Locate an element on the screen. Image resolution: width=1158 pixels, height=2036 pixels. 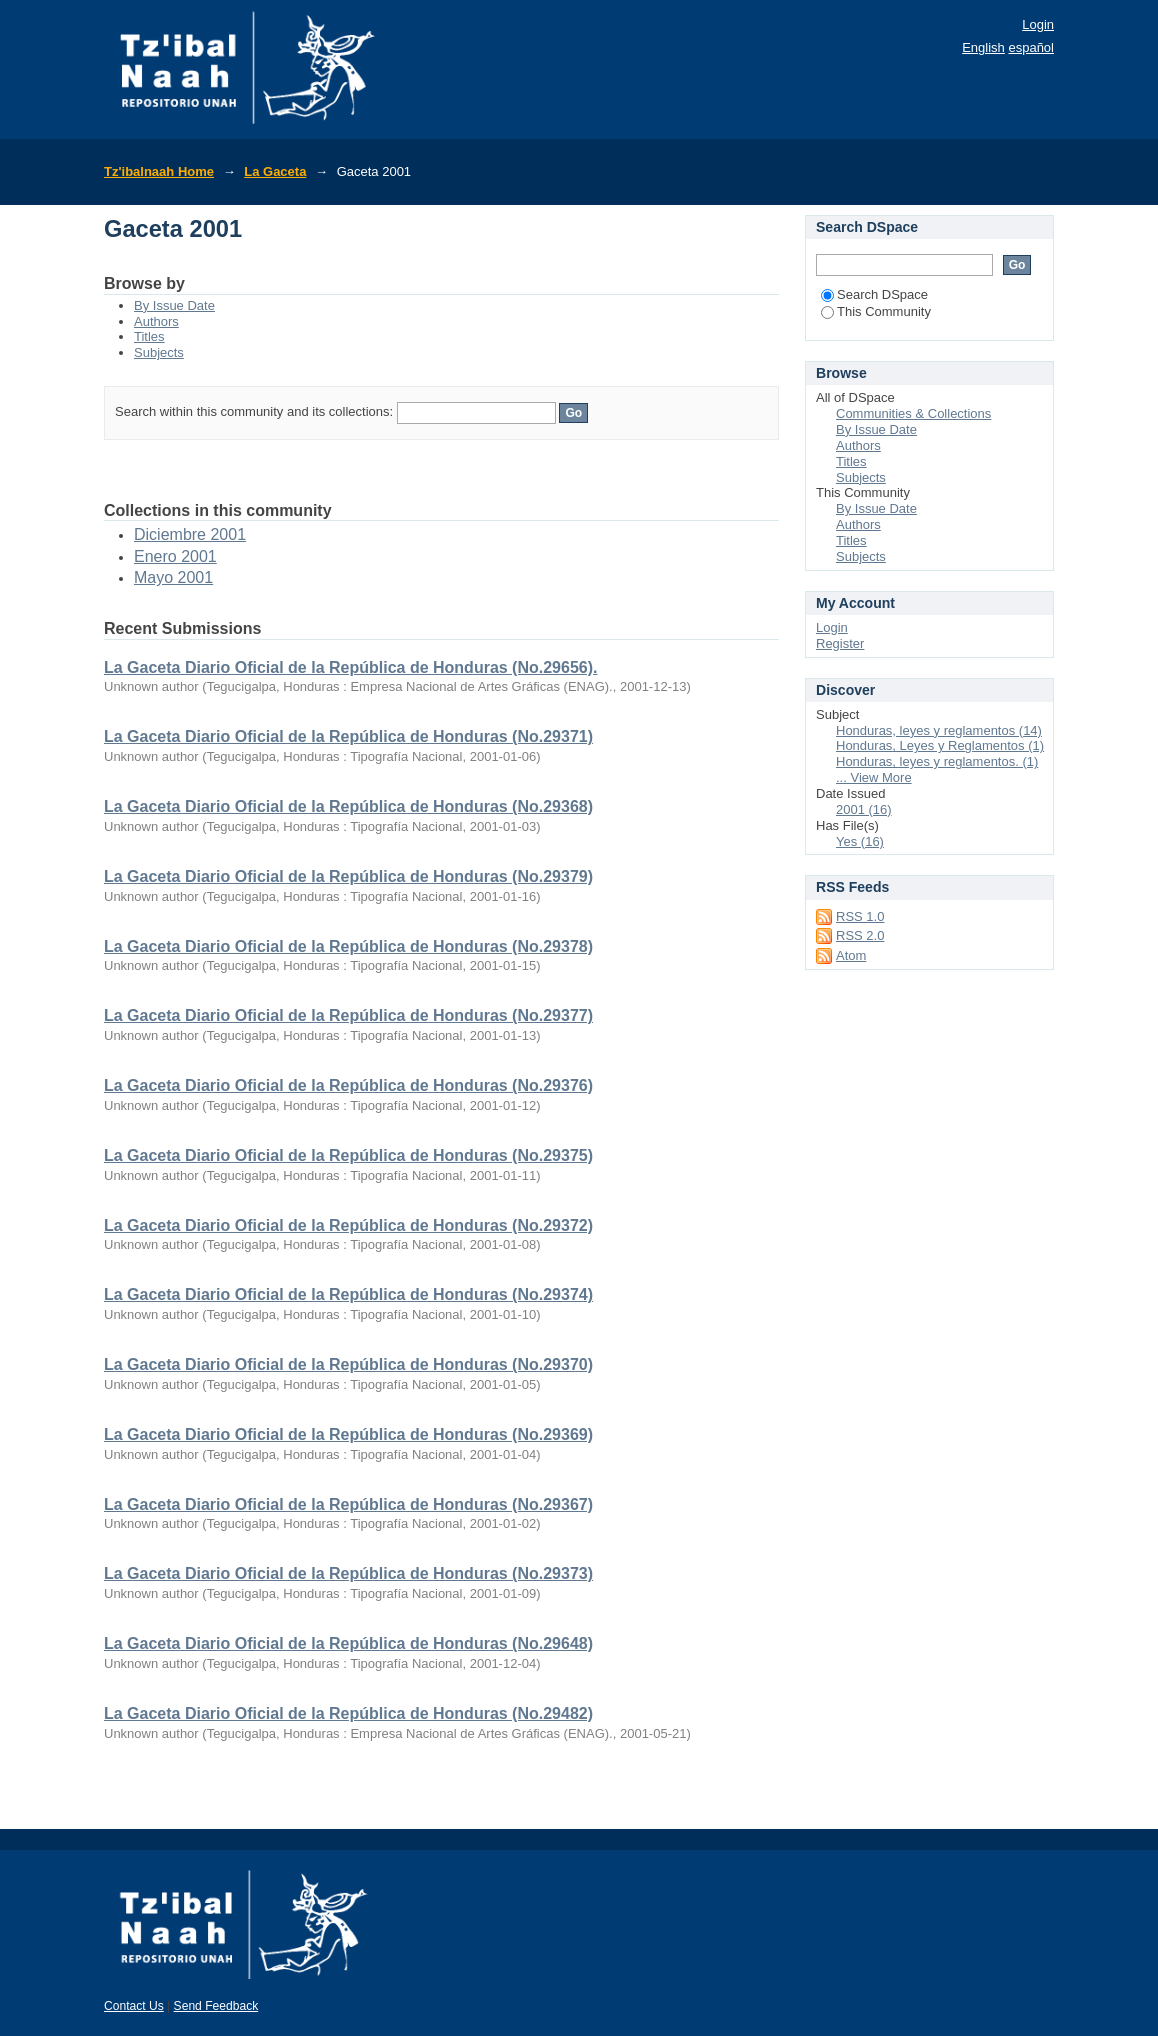
This Community is located at coordinates (876, 311).